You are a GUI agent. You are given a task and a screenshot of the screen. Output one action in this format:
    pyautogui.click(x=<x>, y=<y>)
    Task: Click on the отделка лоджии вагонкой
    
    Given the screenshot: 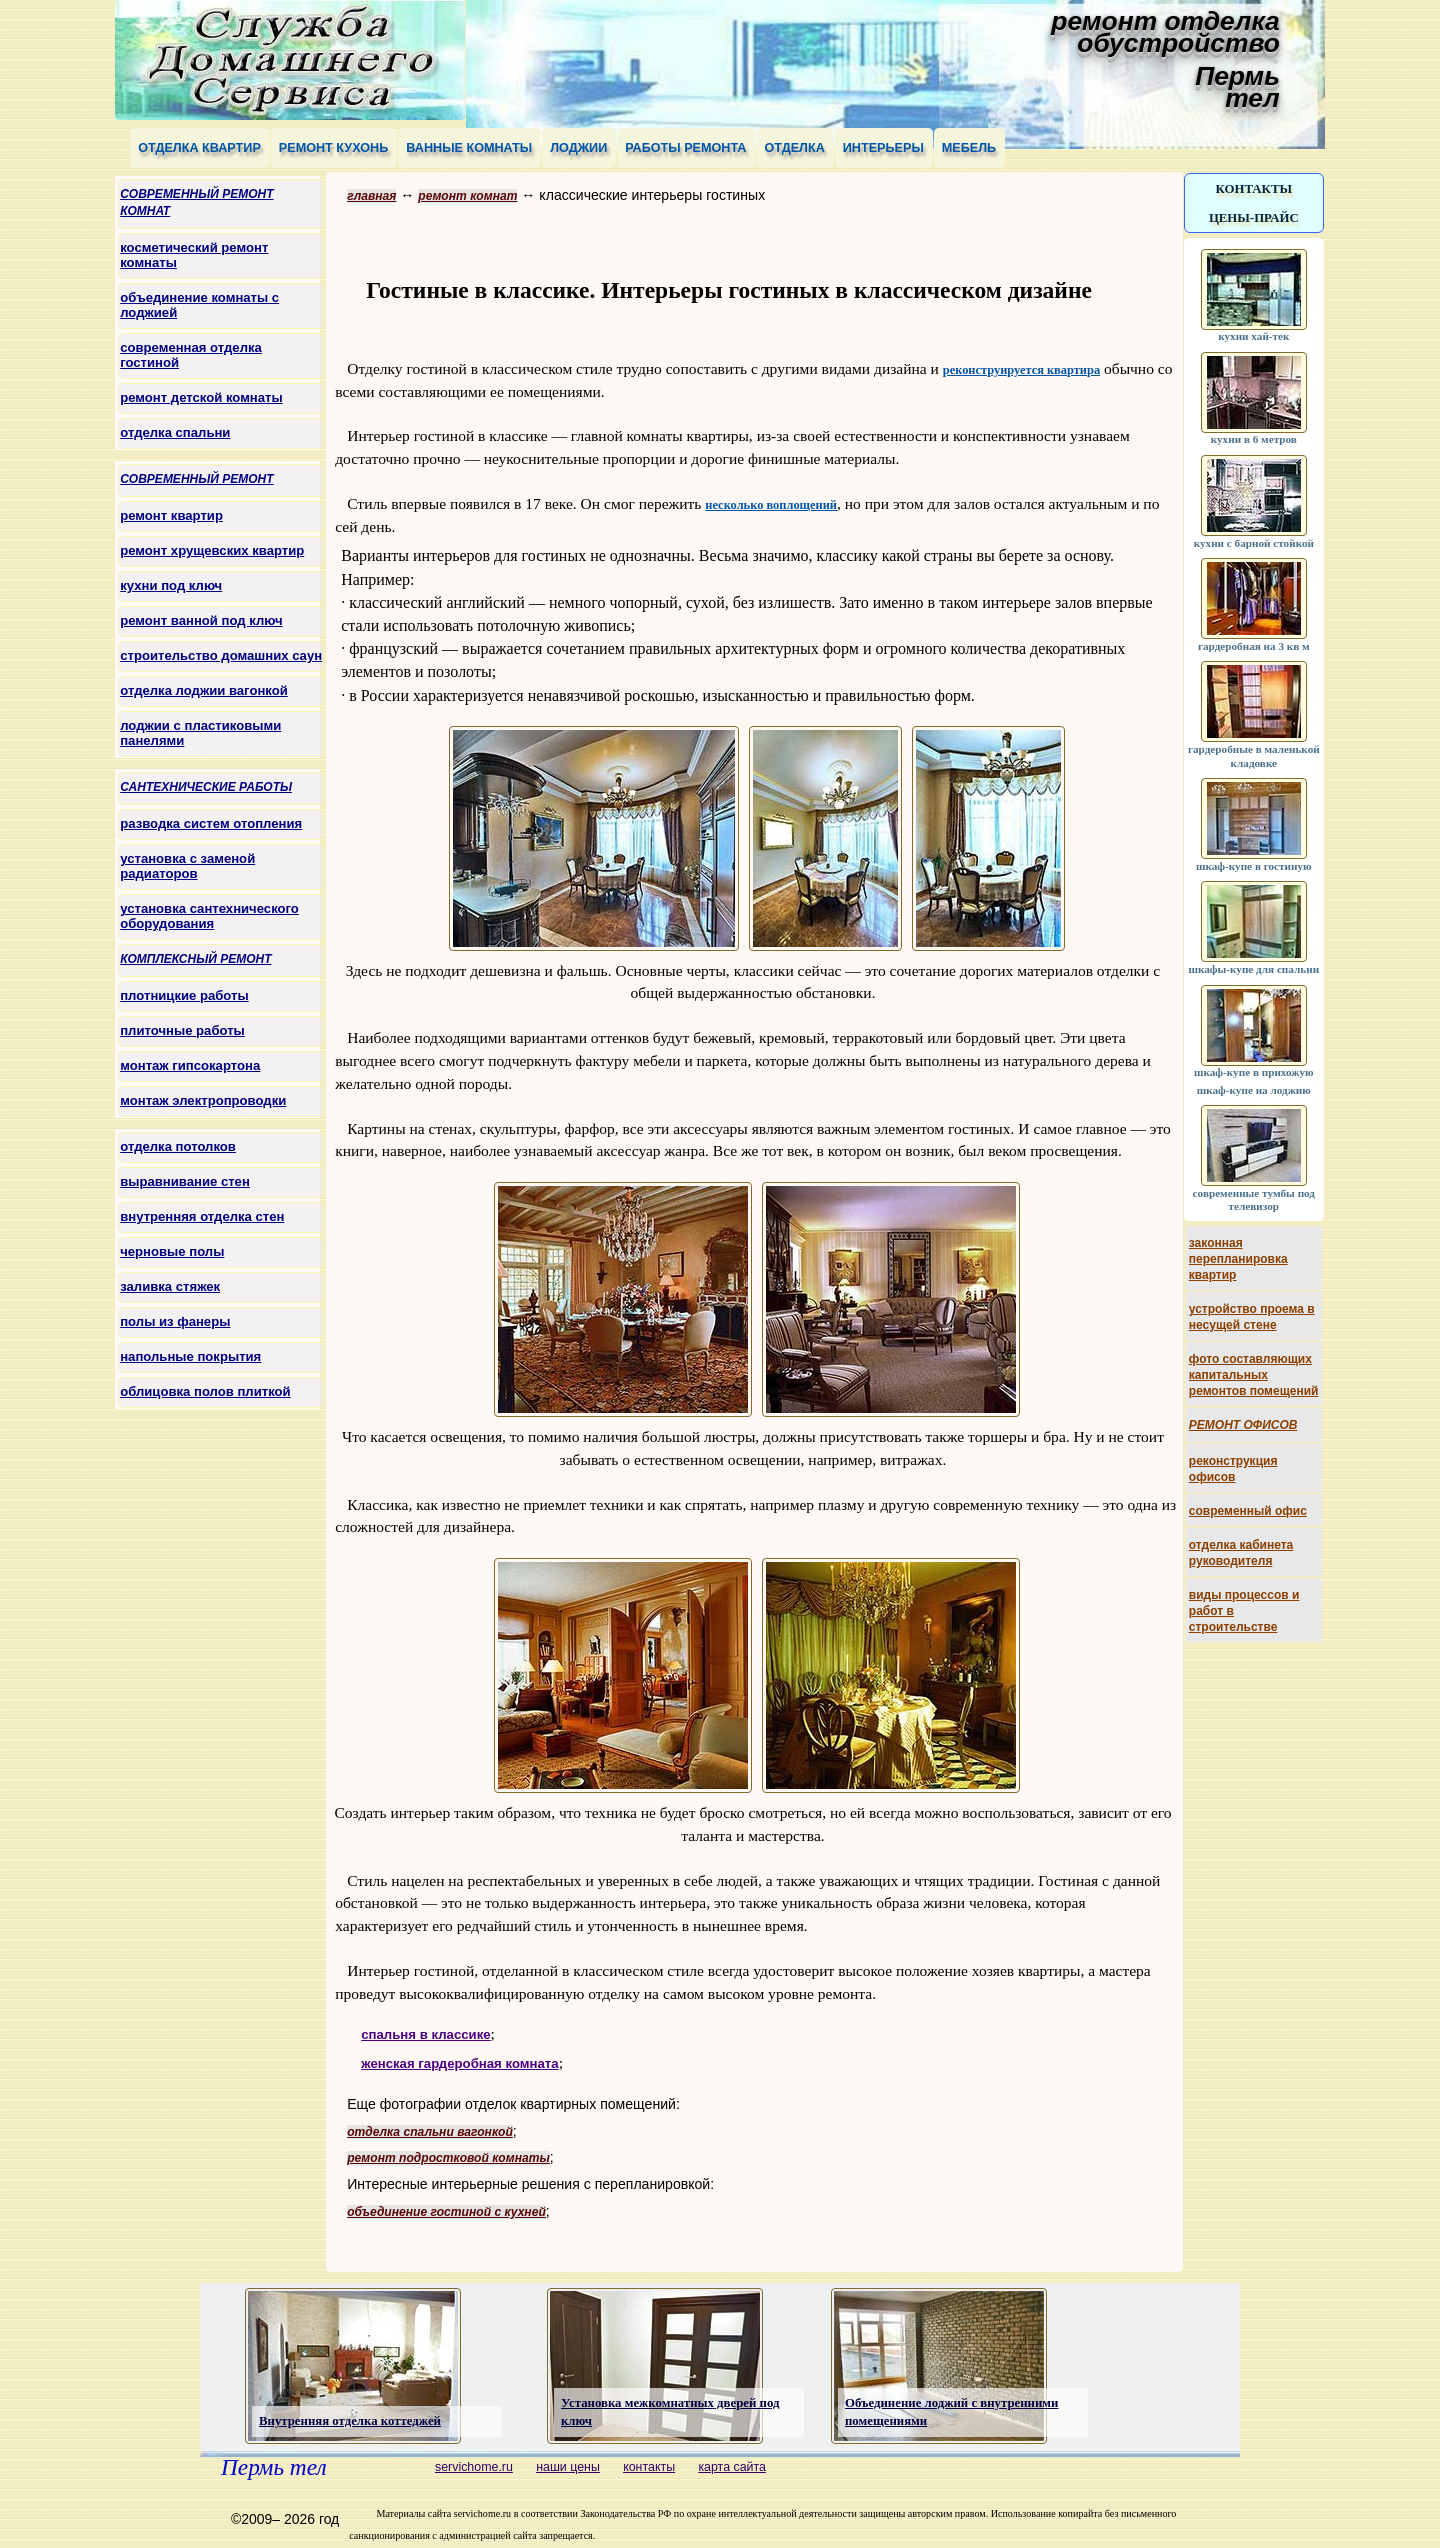 What is the action you would take?
    pyautogui.click(x=204, y=690)
    